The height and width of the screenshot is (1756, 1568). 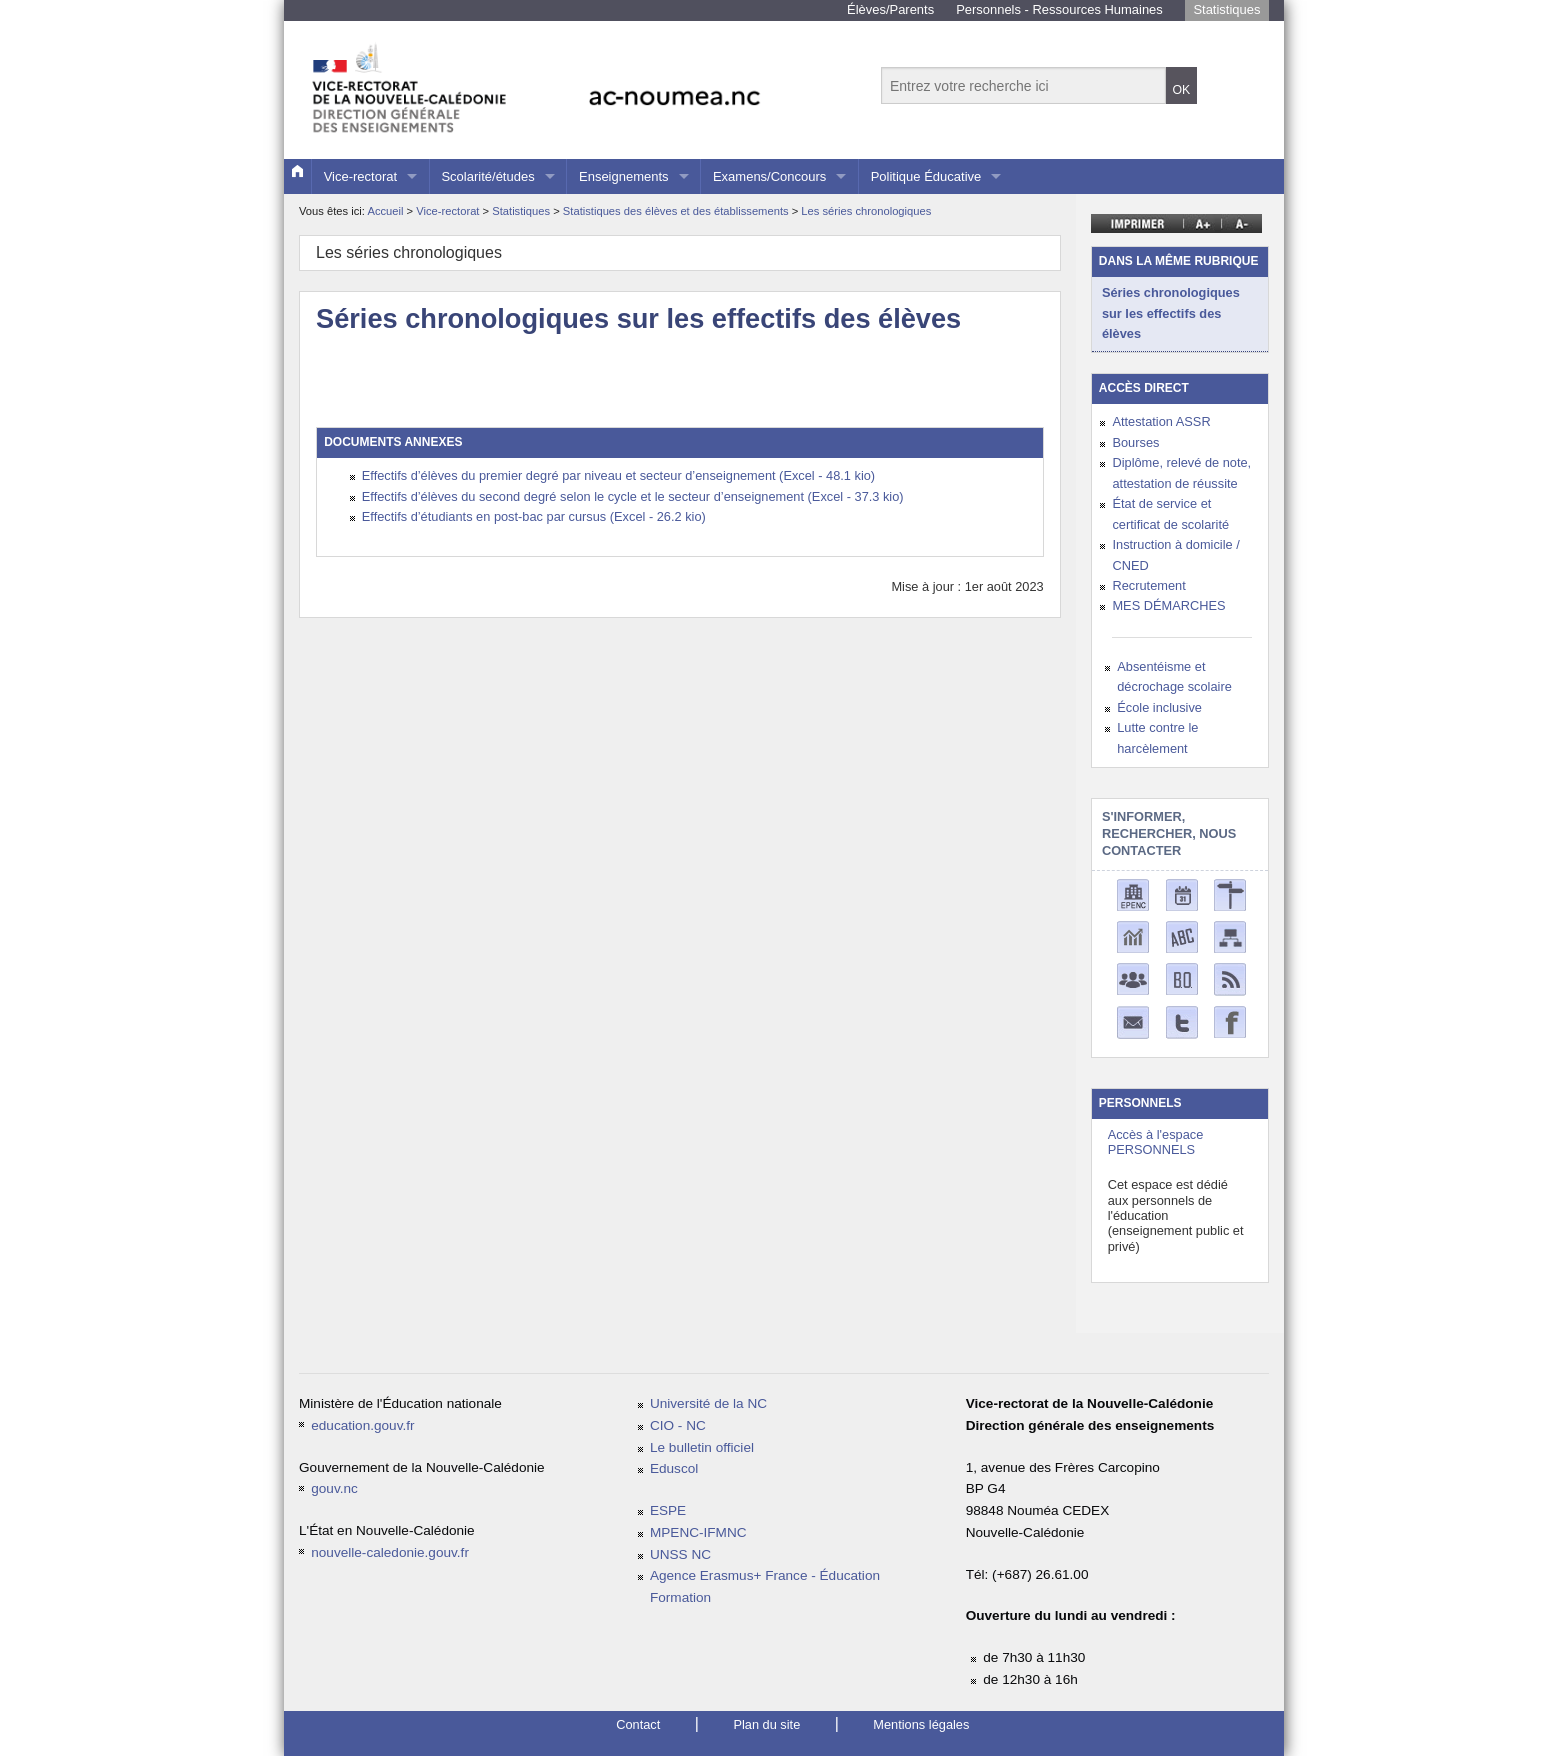 What do you see at coordinates (362, 1425) in the screenshot?
I see `education.gouv.fr` at bounding box center [362, 1425].